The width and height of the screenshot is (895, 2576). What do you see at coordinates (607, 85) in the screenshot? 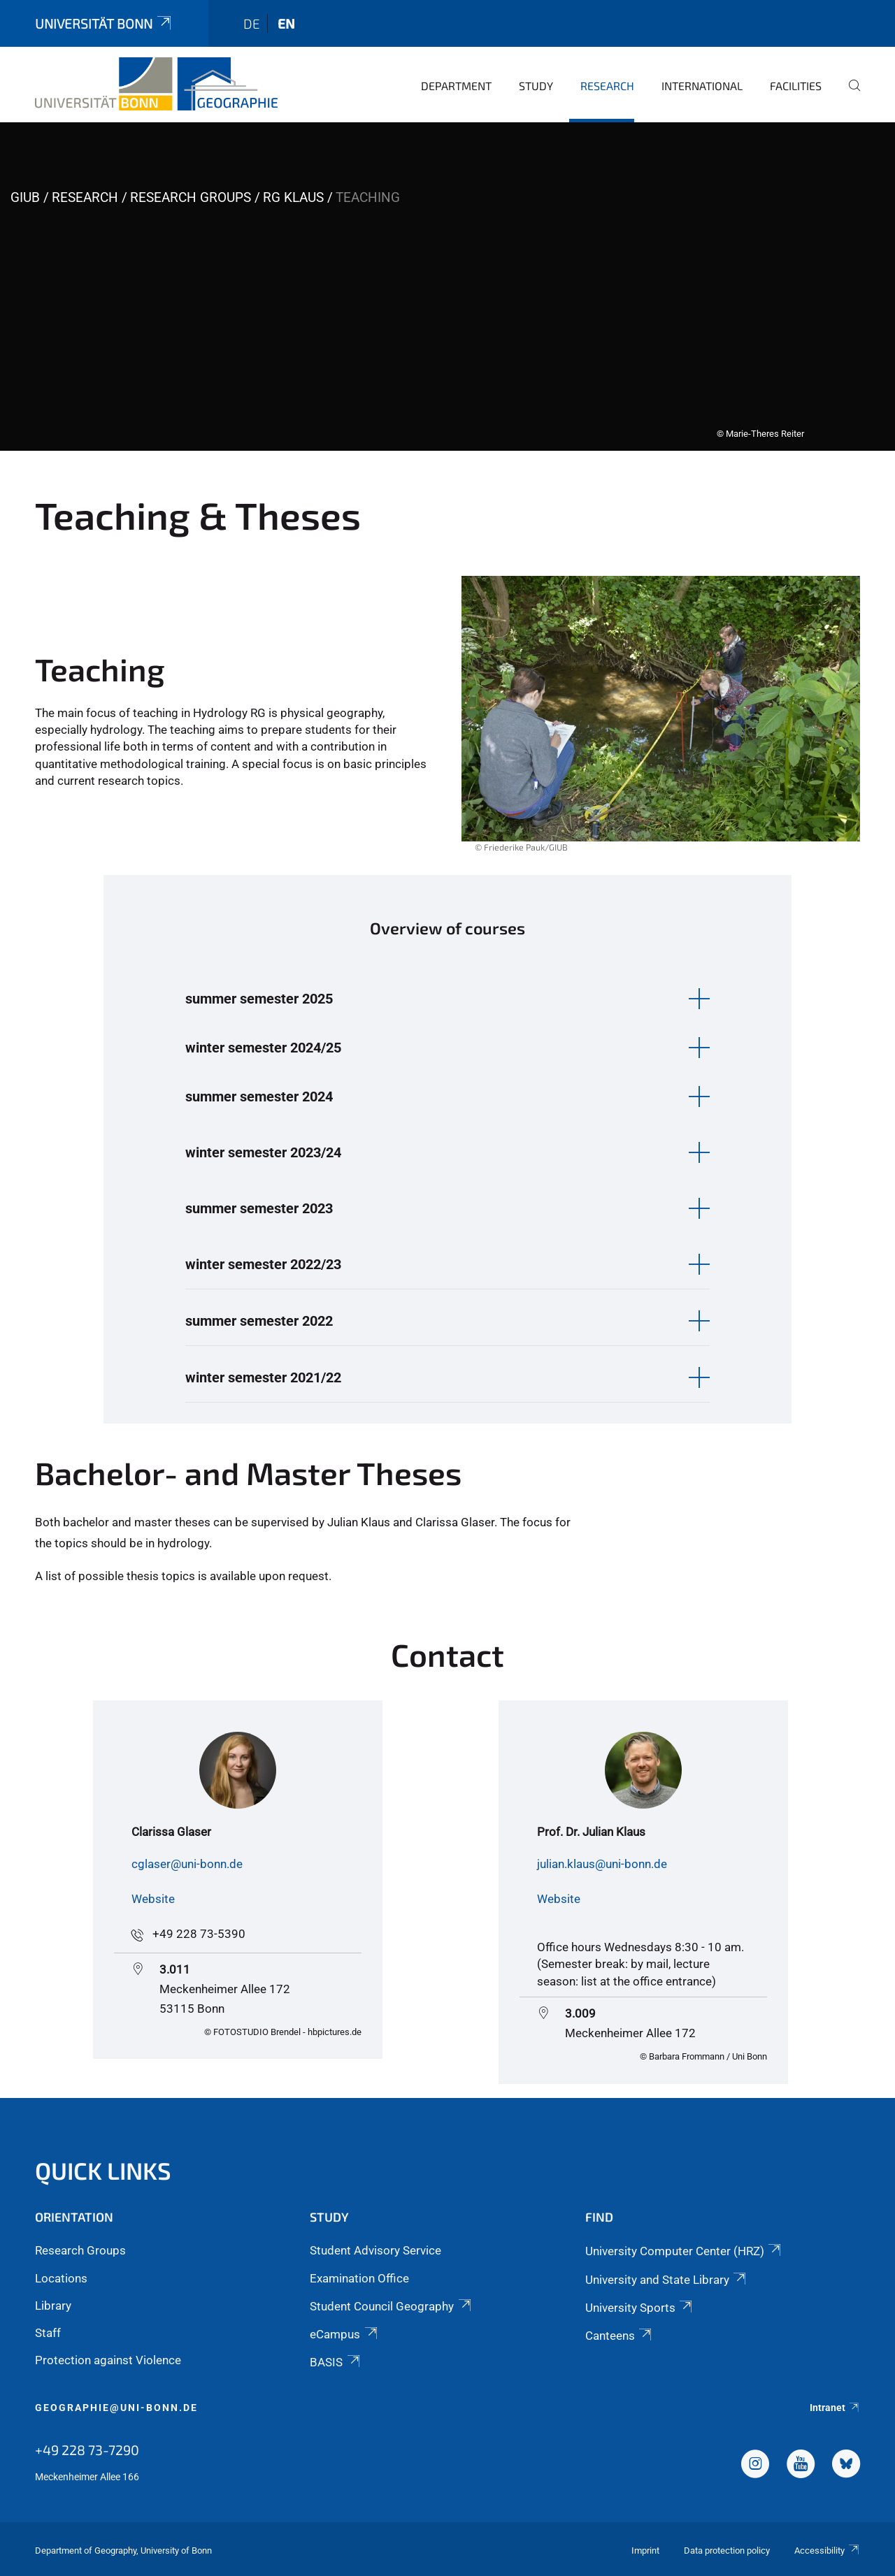
I see `Research` at bounding box center [607, 85].